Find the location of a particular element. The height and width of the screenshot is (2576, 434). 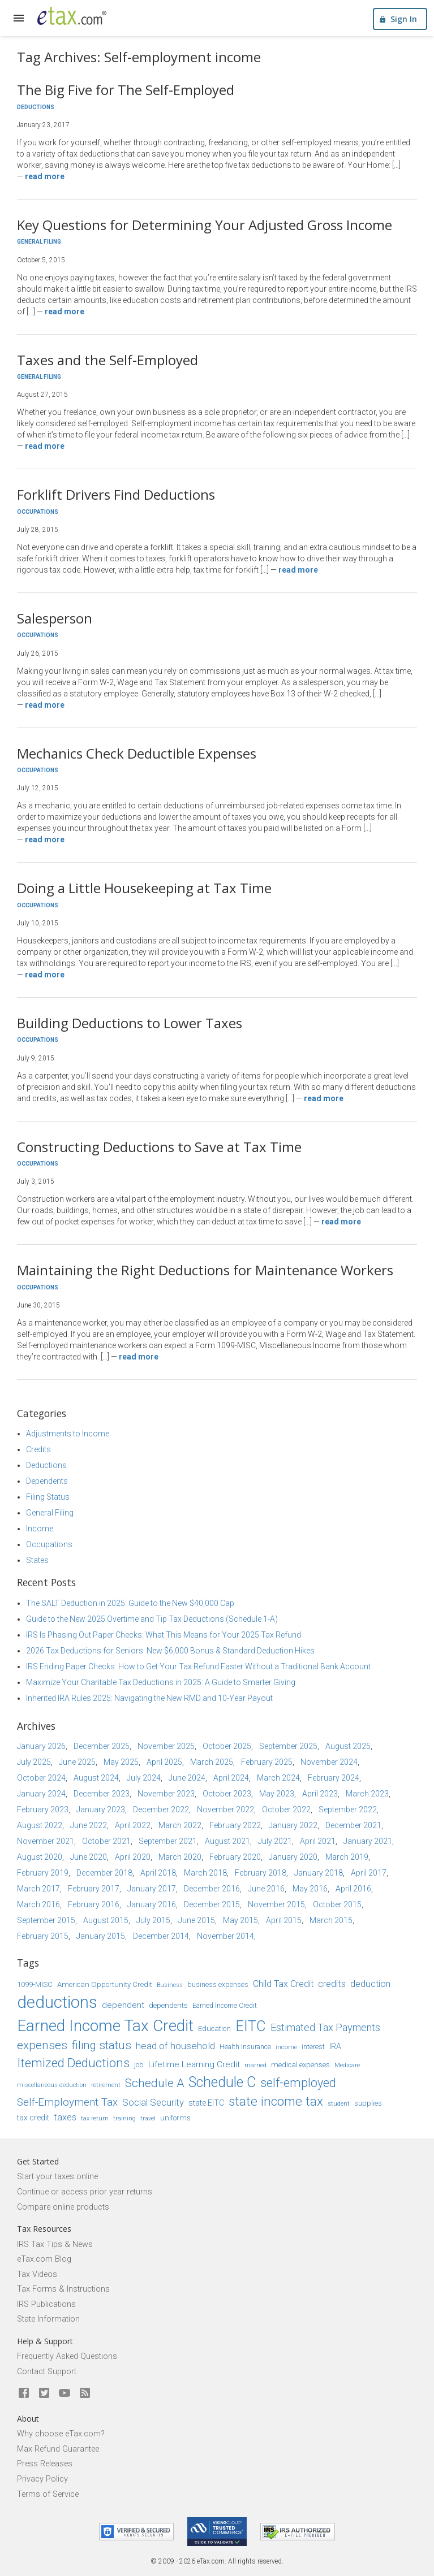

June 2020 is located at coordinates (88, 1856).